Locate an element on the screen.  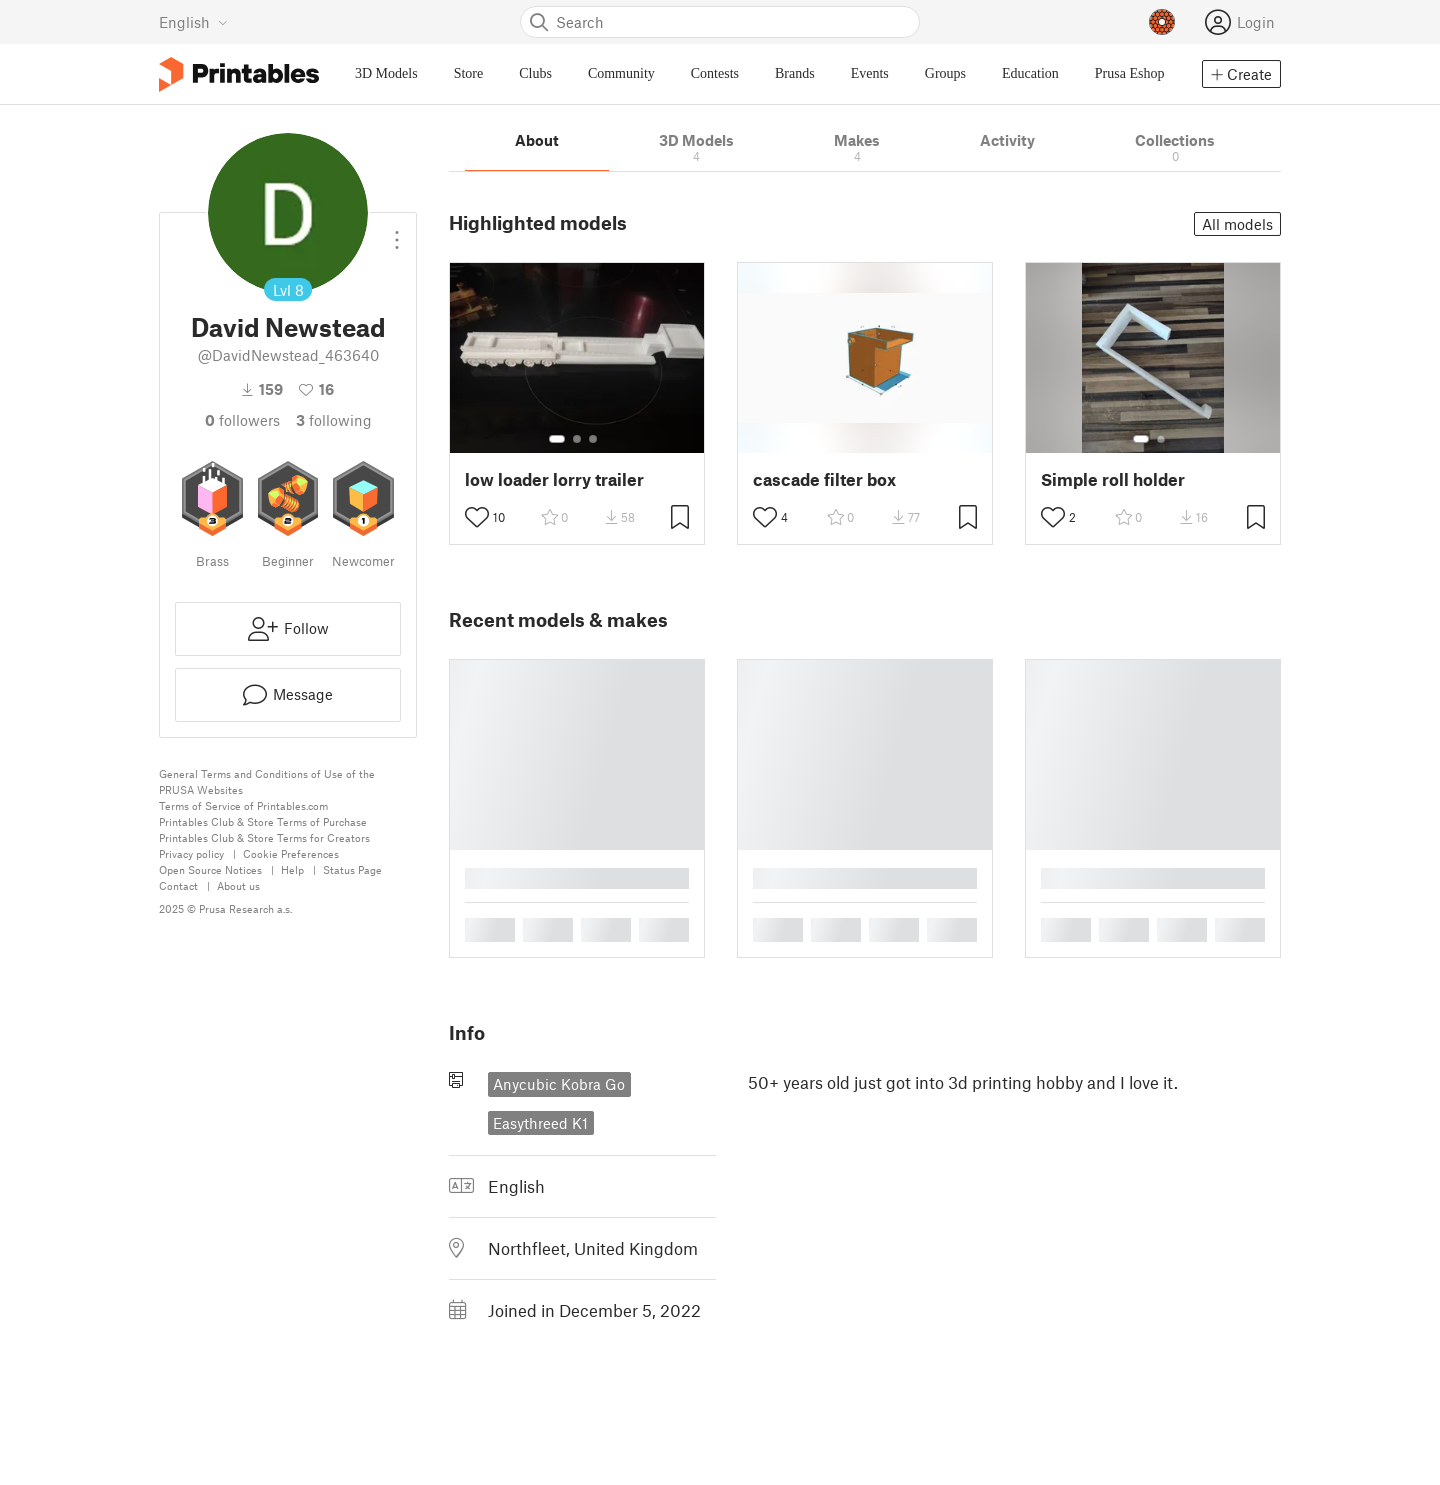
Contests [menuitem] is located at coordinates (715, 73).